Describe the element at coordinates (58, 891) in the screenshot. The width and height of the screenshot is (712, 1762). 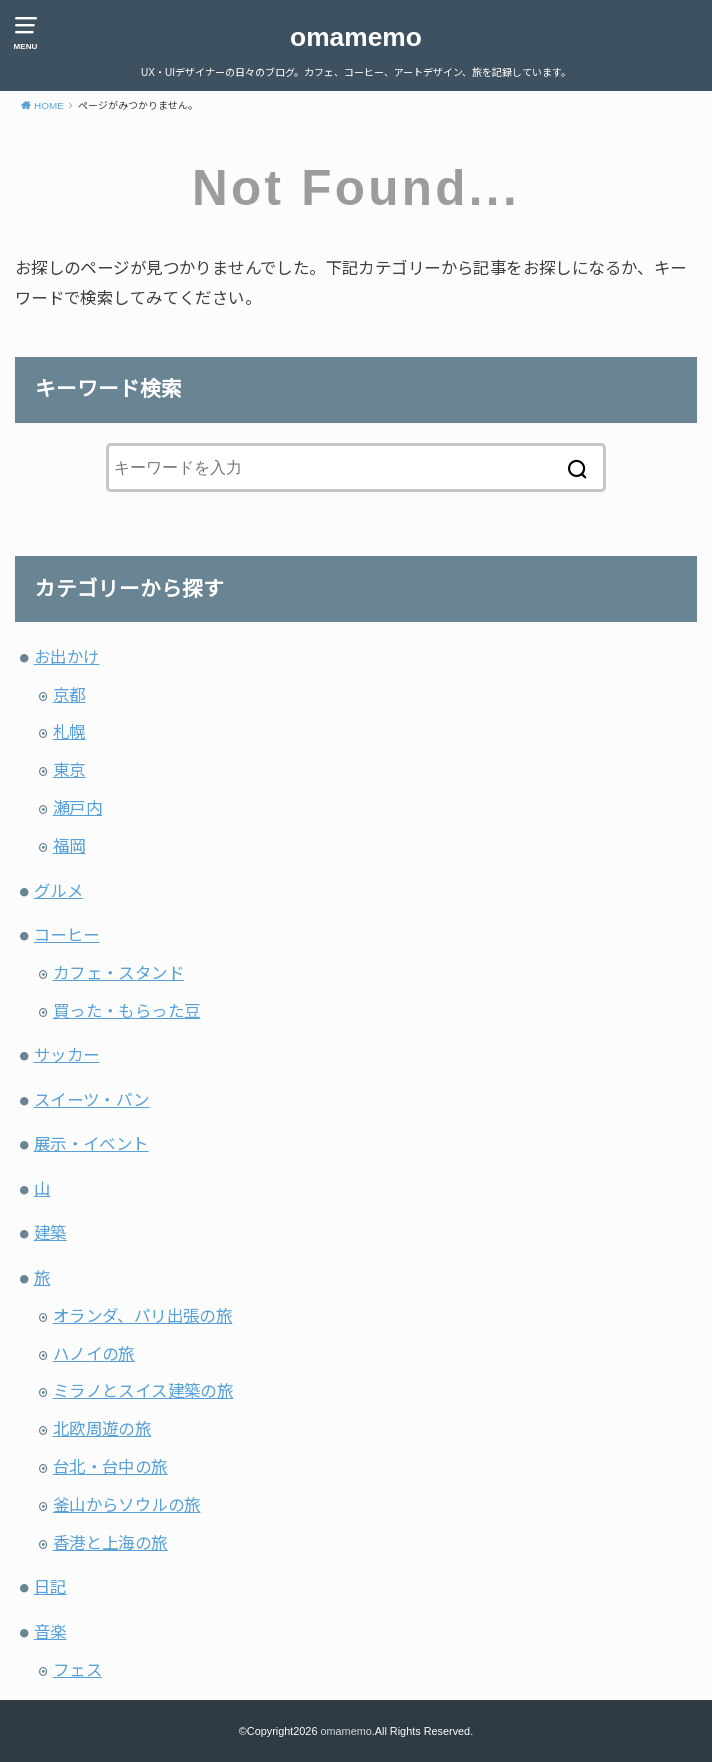
I see `グルメ` at that location.